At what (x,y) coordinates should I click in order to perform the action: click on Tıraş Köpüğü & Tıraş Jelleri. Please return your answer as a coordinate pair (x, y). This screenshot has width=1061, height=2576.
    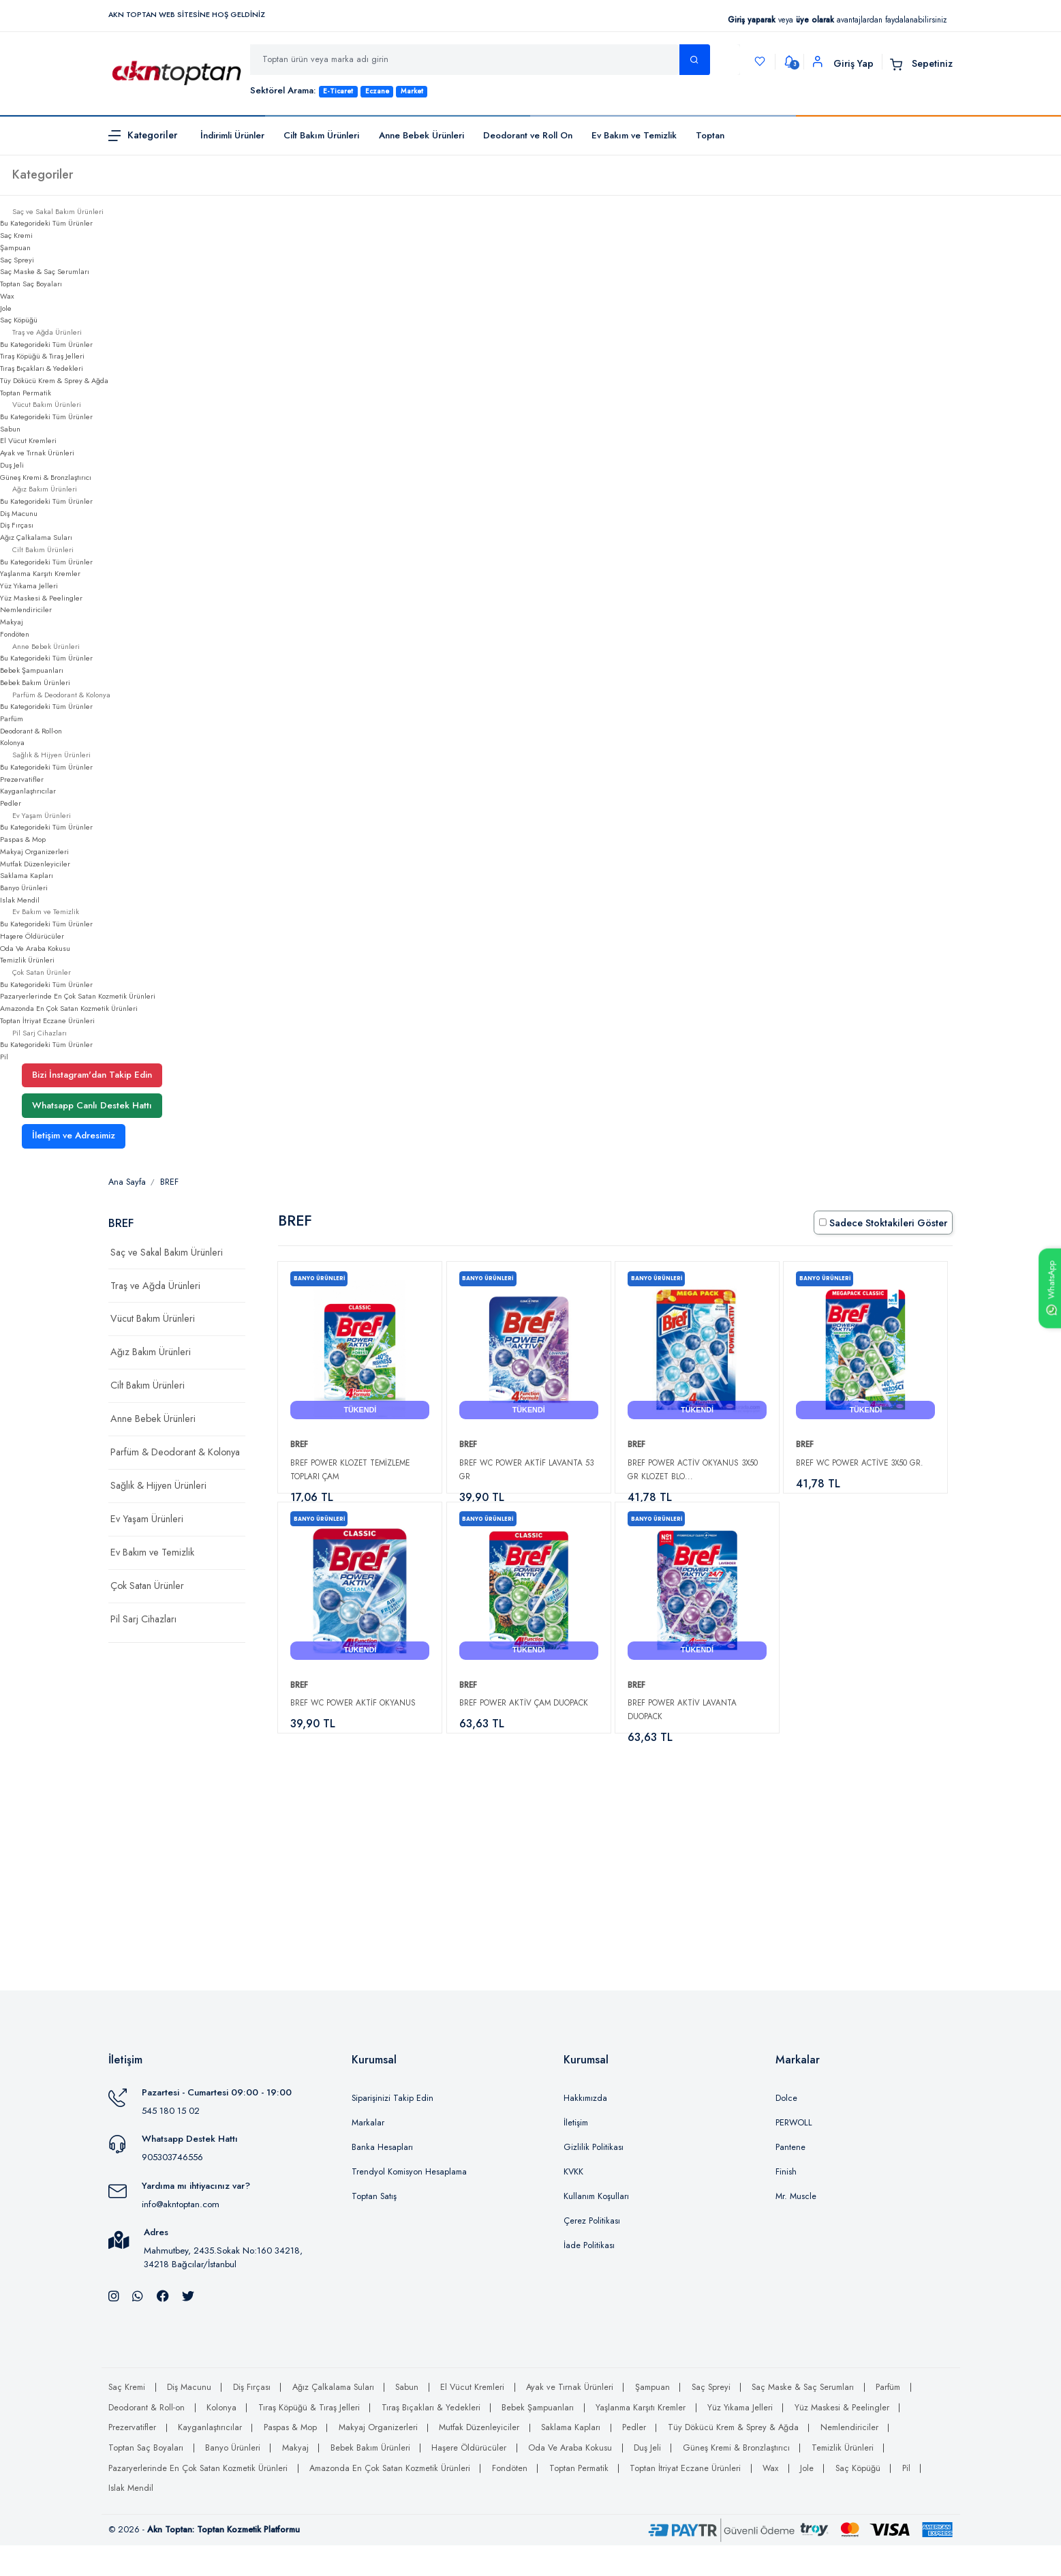
    Looking at the image, I should click on (42, 355).